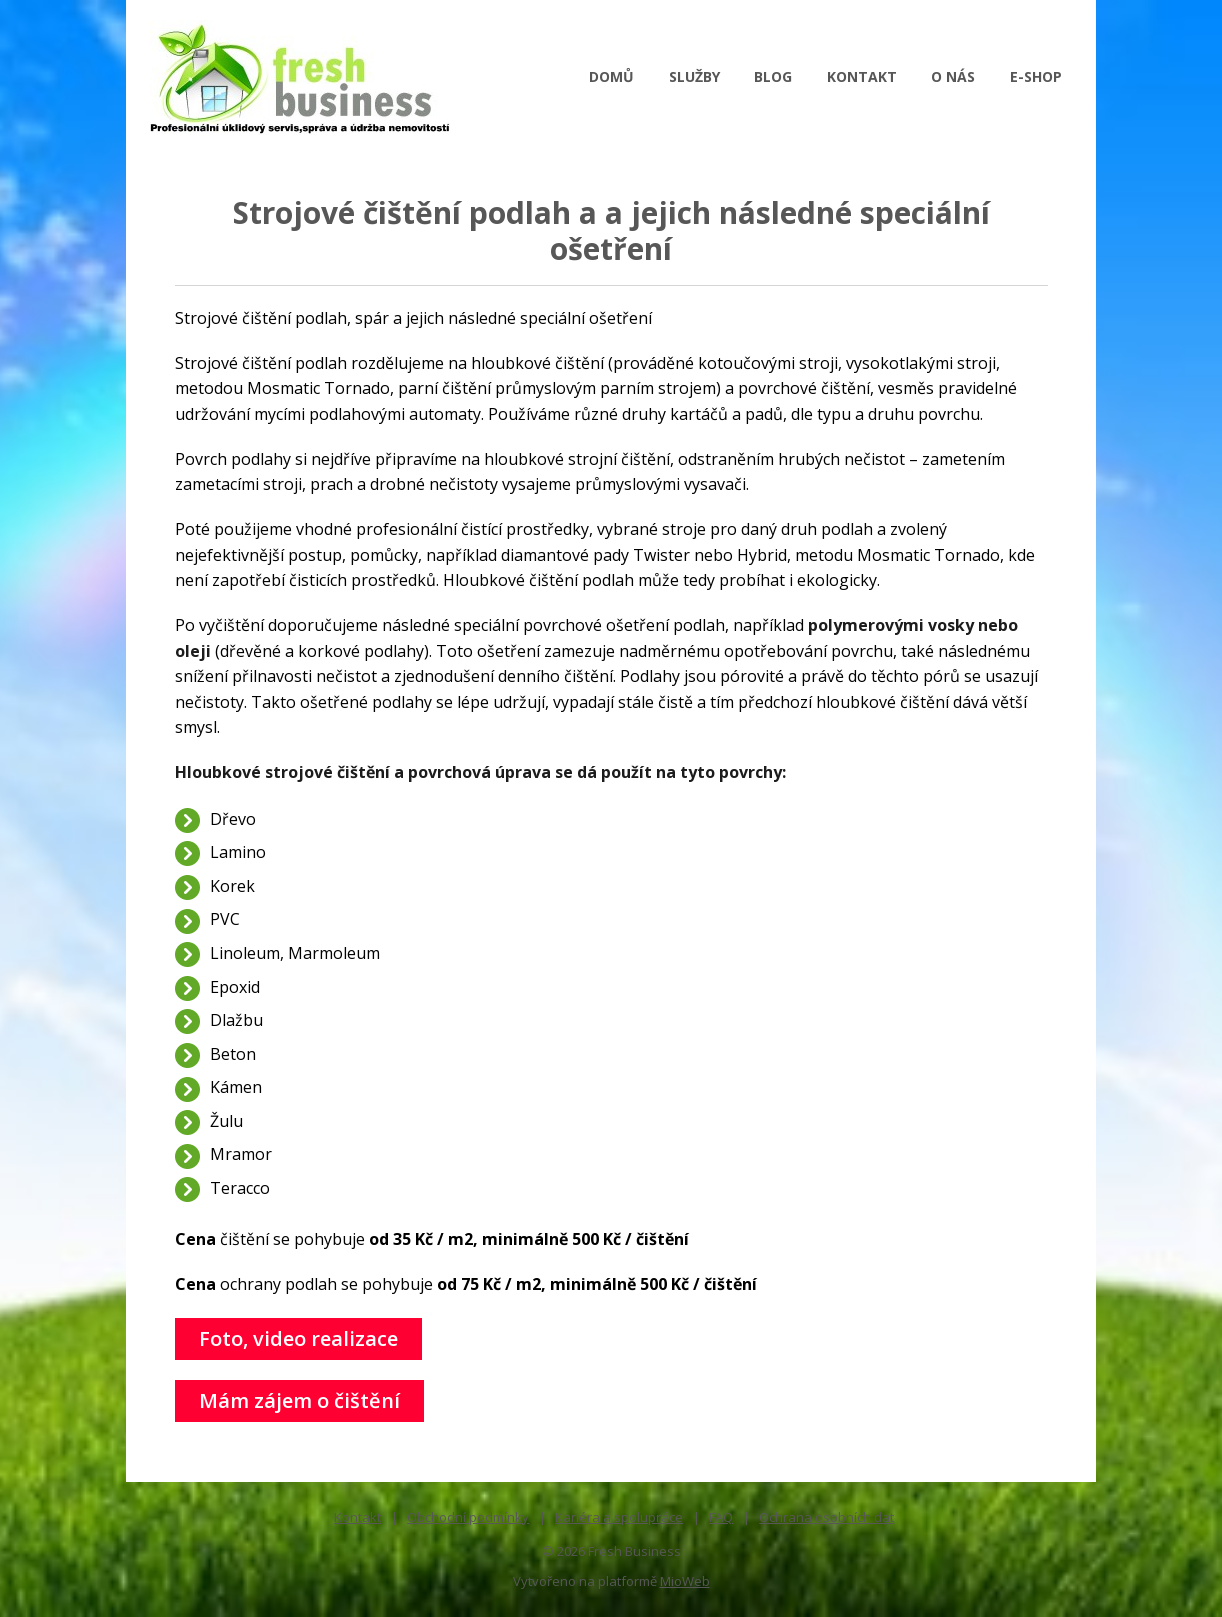 The width and height of the screenshot is (1222, 1617). I want to click on Obchodní podmínky, so click(468, 1517).